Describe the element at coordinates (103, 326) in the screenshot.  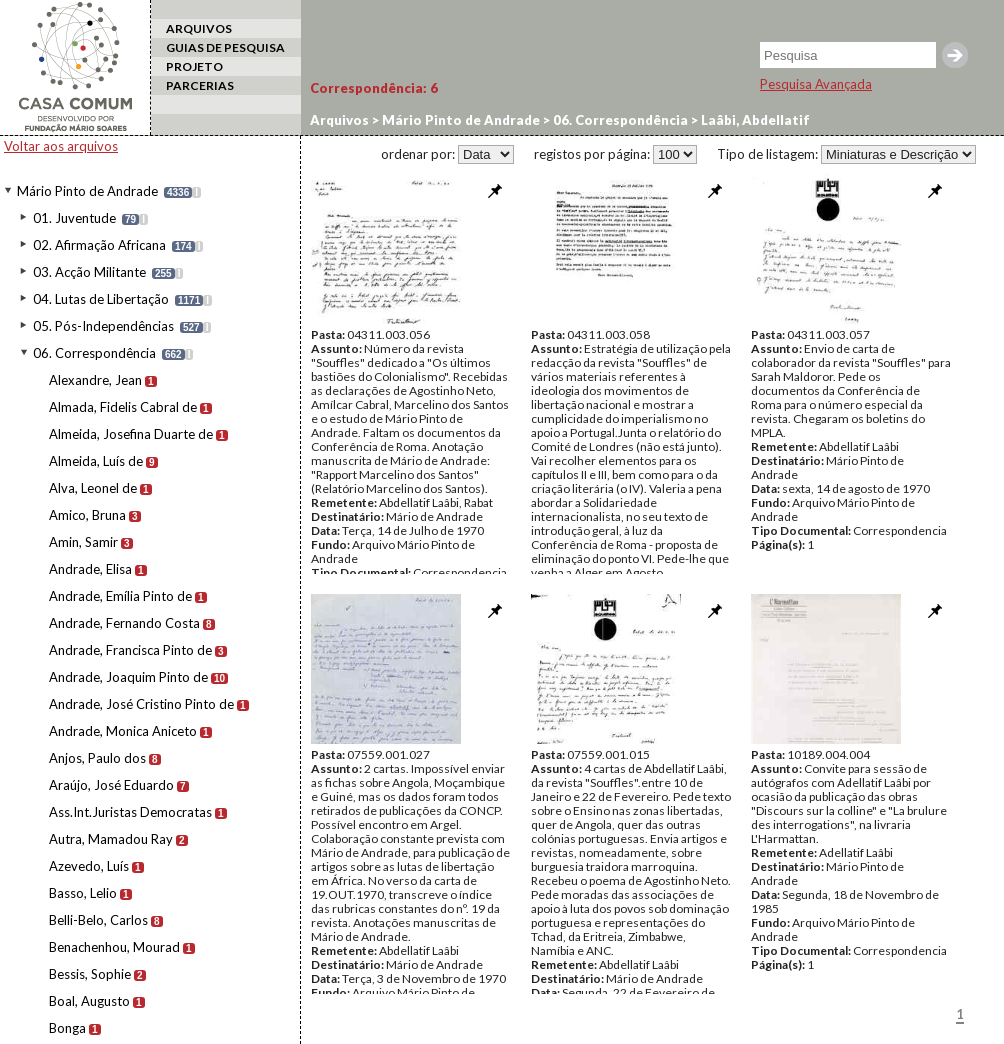
I see `05. Pós-Independências` at that location.